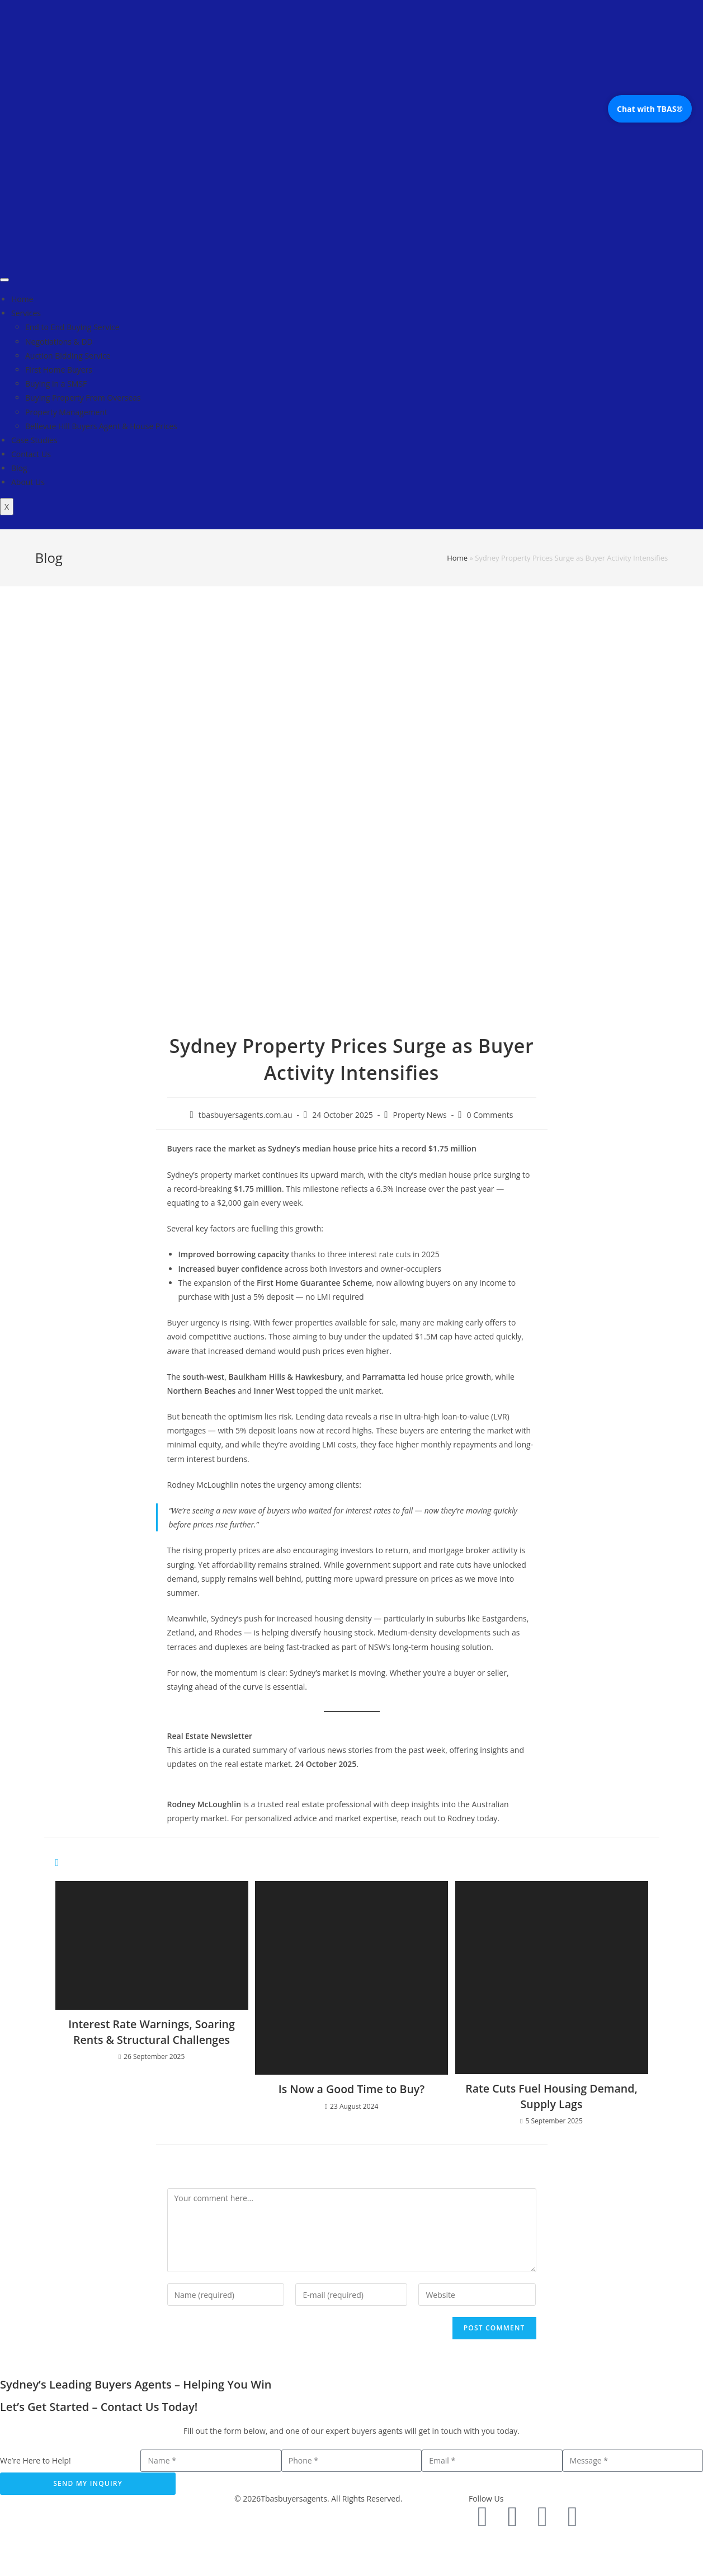  I want to click on Services, so click(26, 313).